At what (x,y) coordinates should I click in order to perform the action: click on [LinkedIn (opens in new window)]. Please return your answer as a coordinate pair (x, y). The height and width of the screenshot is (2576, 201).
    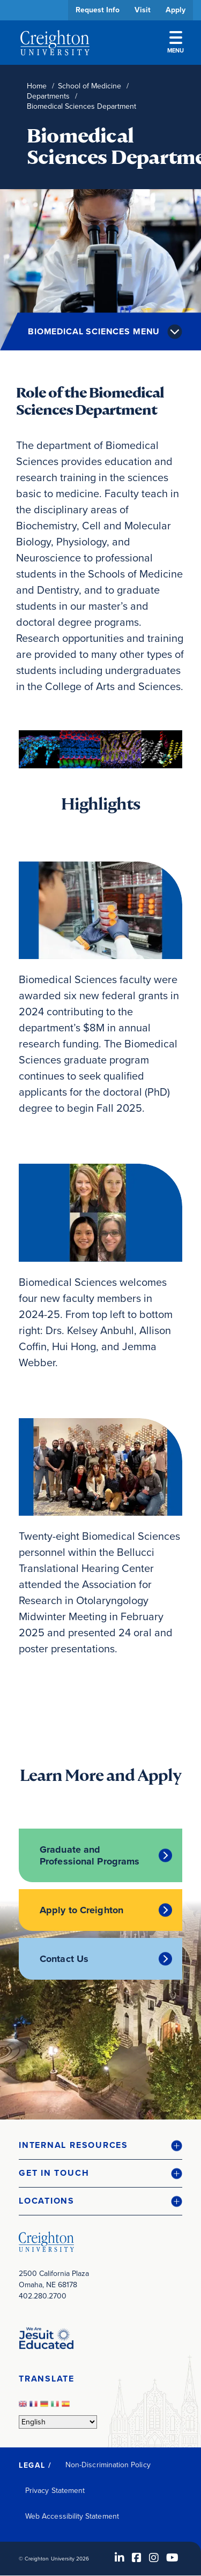
    Looking at the image, I should click on (119, 2558).